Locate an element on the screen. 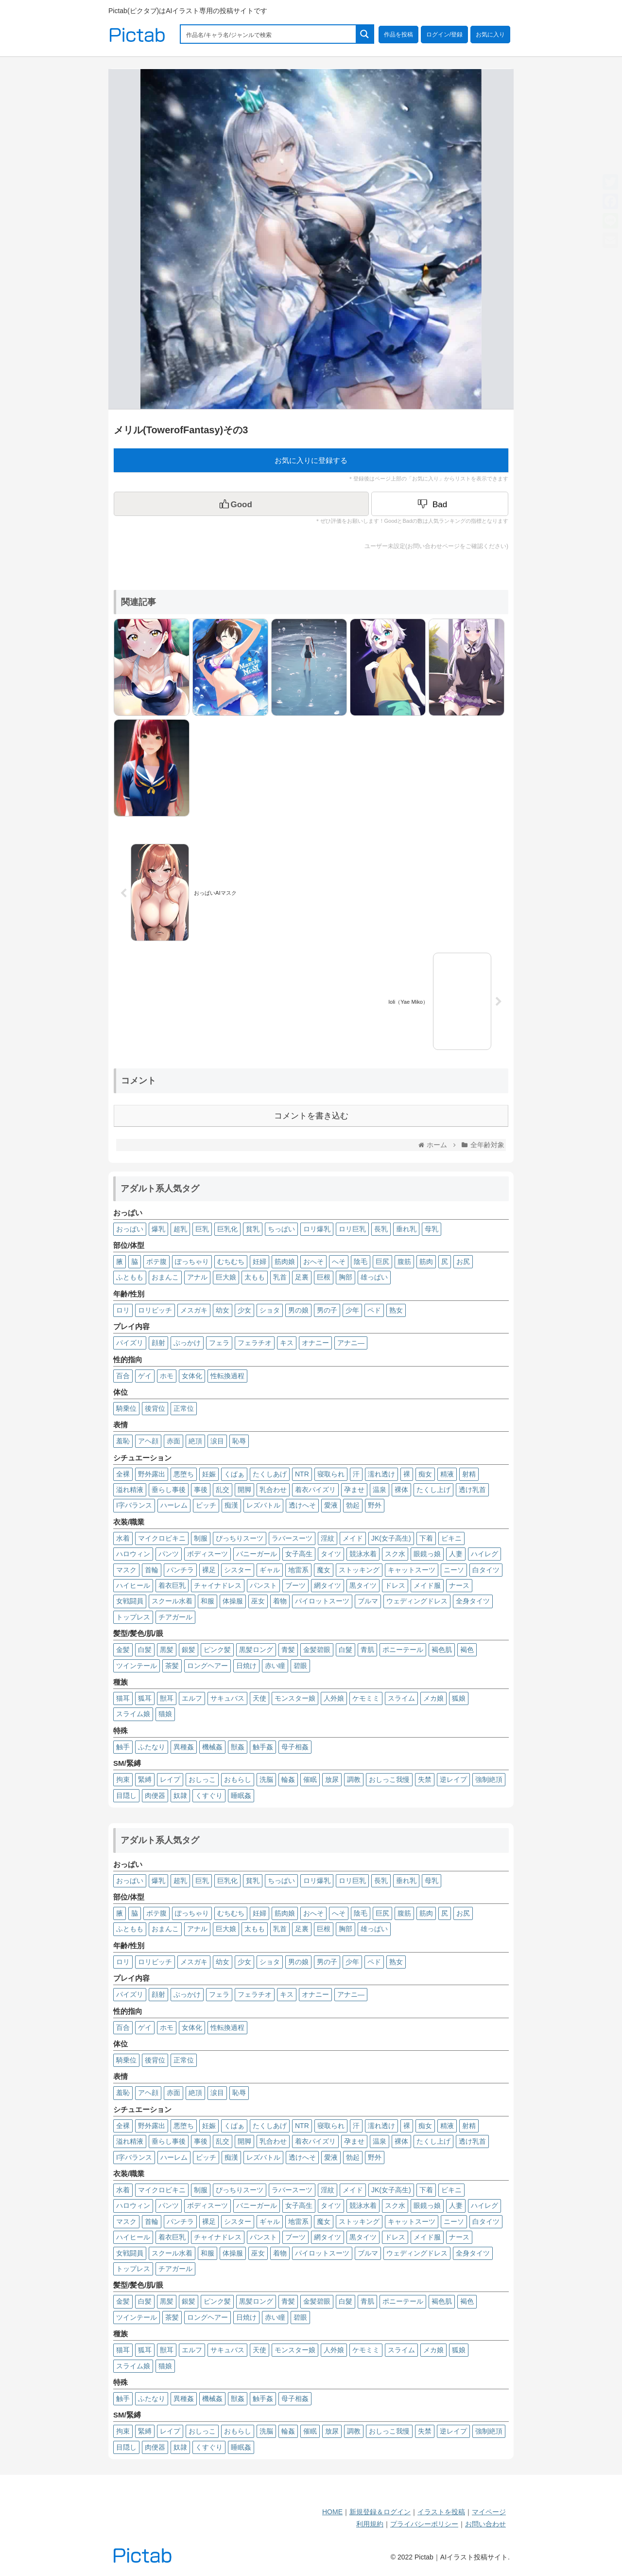  孕ませ is located at coordinates (354, 1489).